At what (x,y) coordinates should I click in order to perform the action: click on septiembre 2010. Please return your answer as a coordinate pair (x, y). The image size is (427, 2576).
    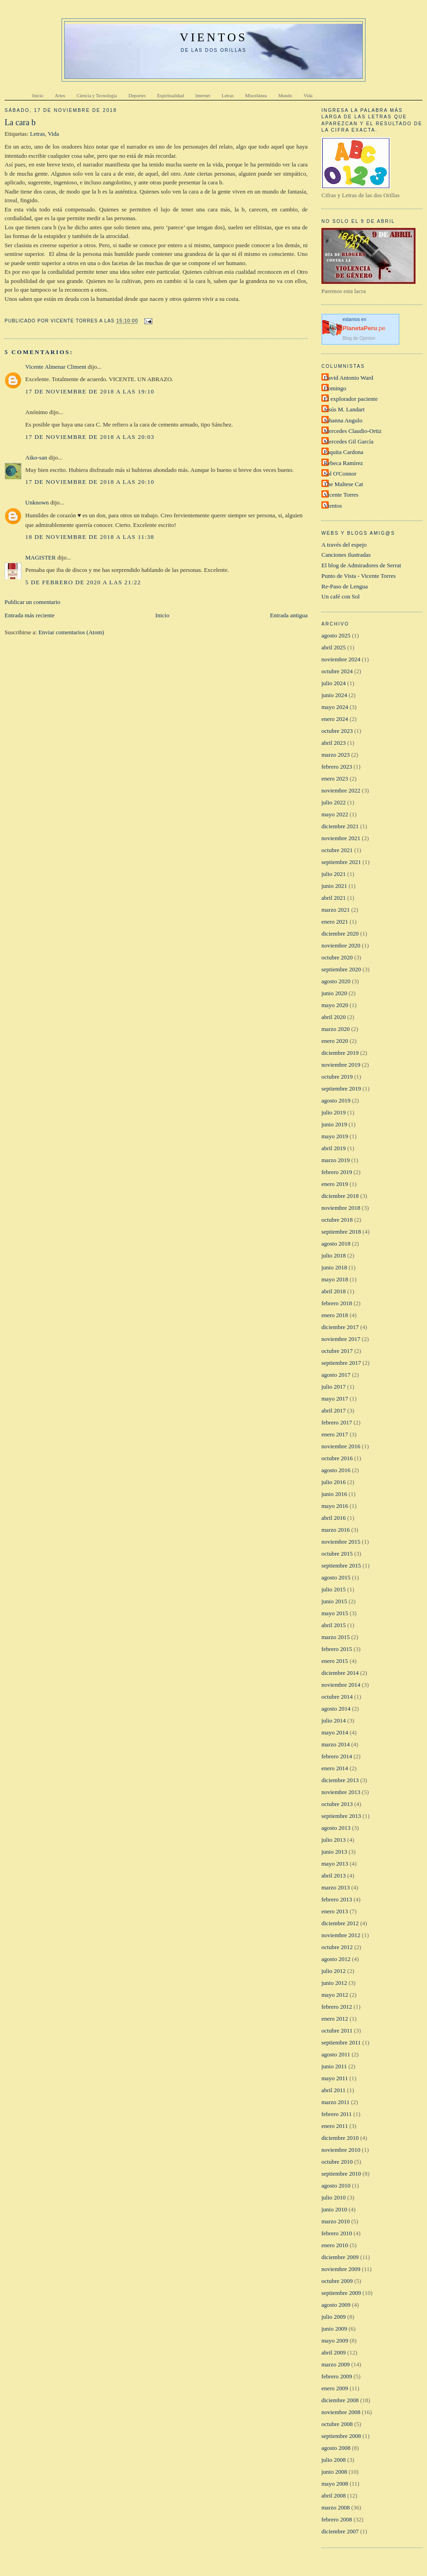
    Looking at the image, I should click on (341, 2173).